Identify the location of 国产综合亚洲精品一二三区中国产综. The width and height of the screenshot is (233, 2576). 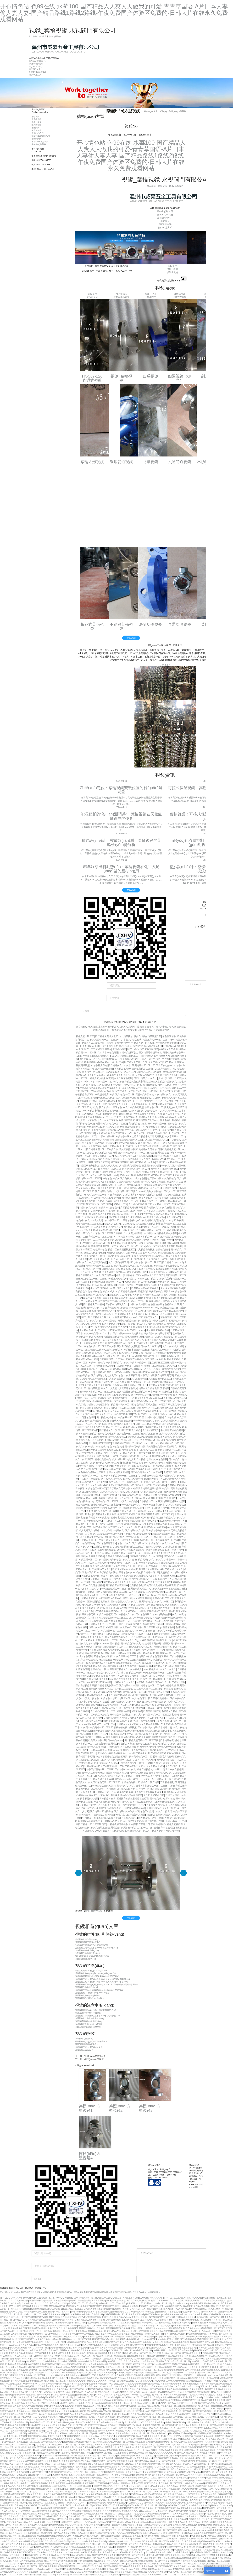
(154, 2469).